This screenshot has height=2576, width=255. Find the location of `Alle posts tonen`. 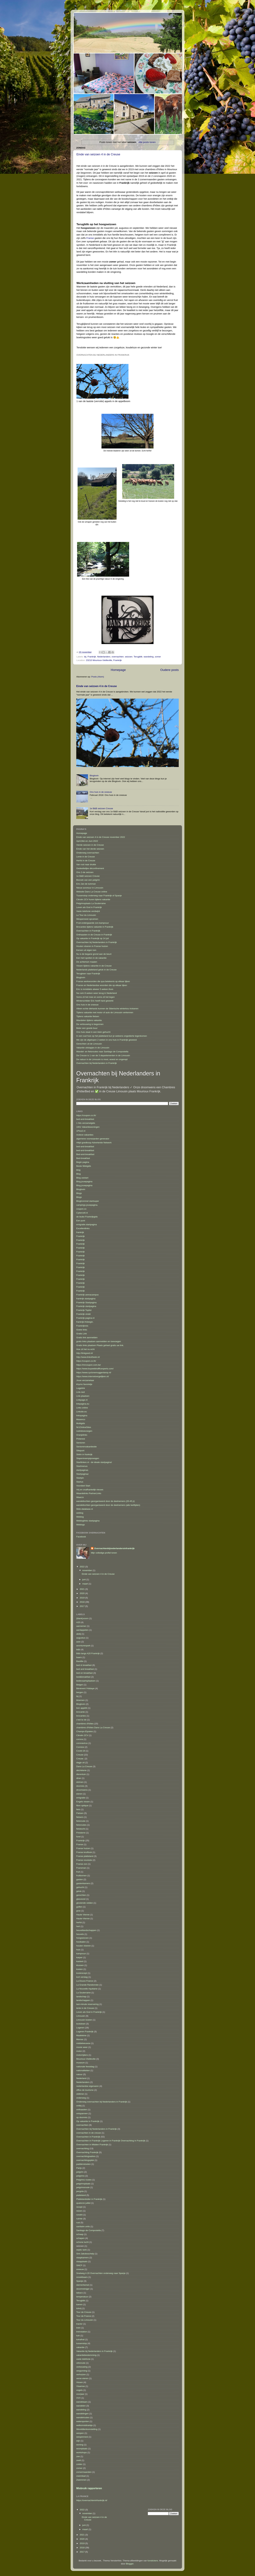

Alle posts tonen is located at coordinates (147, 142).